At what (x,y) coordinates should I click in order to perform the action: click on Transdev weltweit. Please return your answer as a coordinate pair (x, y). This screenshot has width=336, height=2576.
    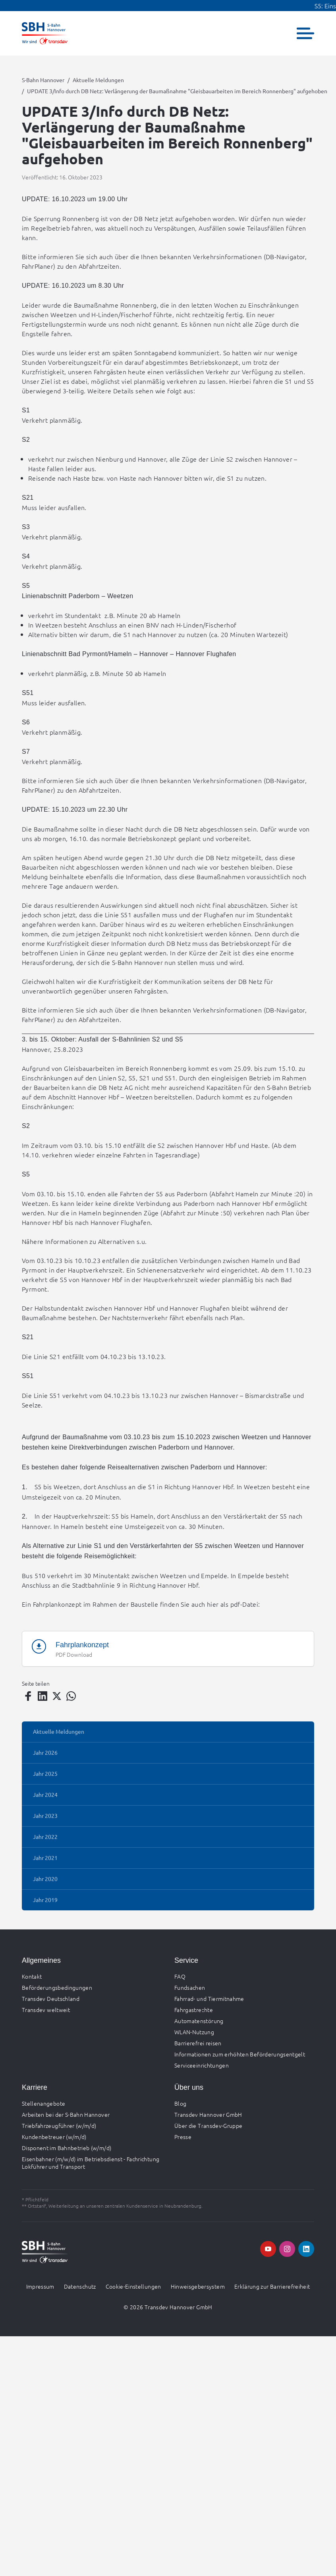
    Looking at the image, I should click on (46, 2010).